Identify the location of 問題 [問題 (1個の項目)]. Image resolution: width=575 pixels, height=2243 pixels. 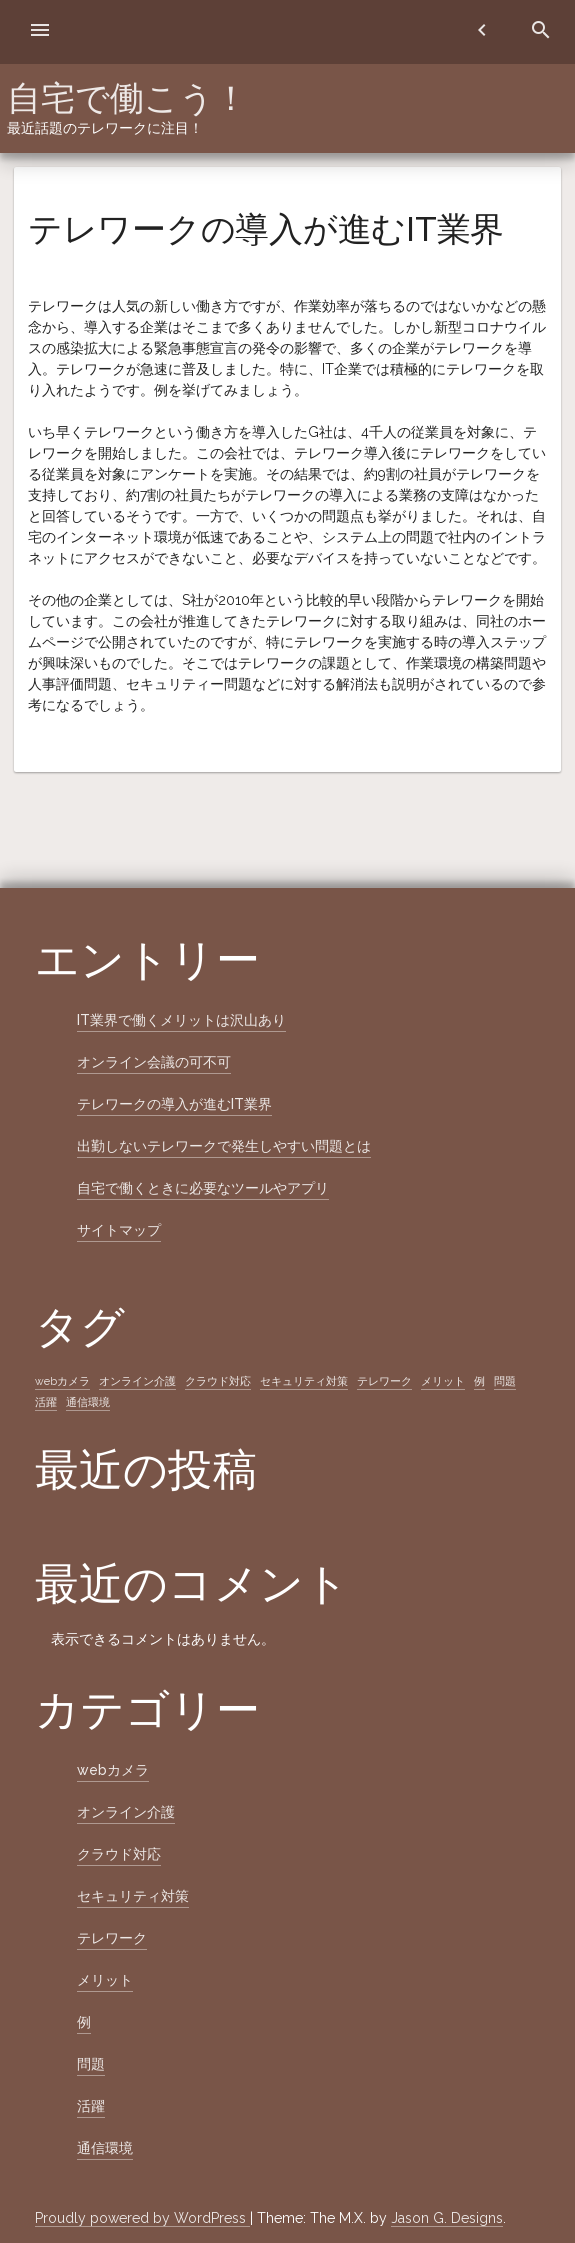
(505, 1381).